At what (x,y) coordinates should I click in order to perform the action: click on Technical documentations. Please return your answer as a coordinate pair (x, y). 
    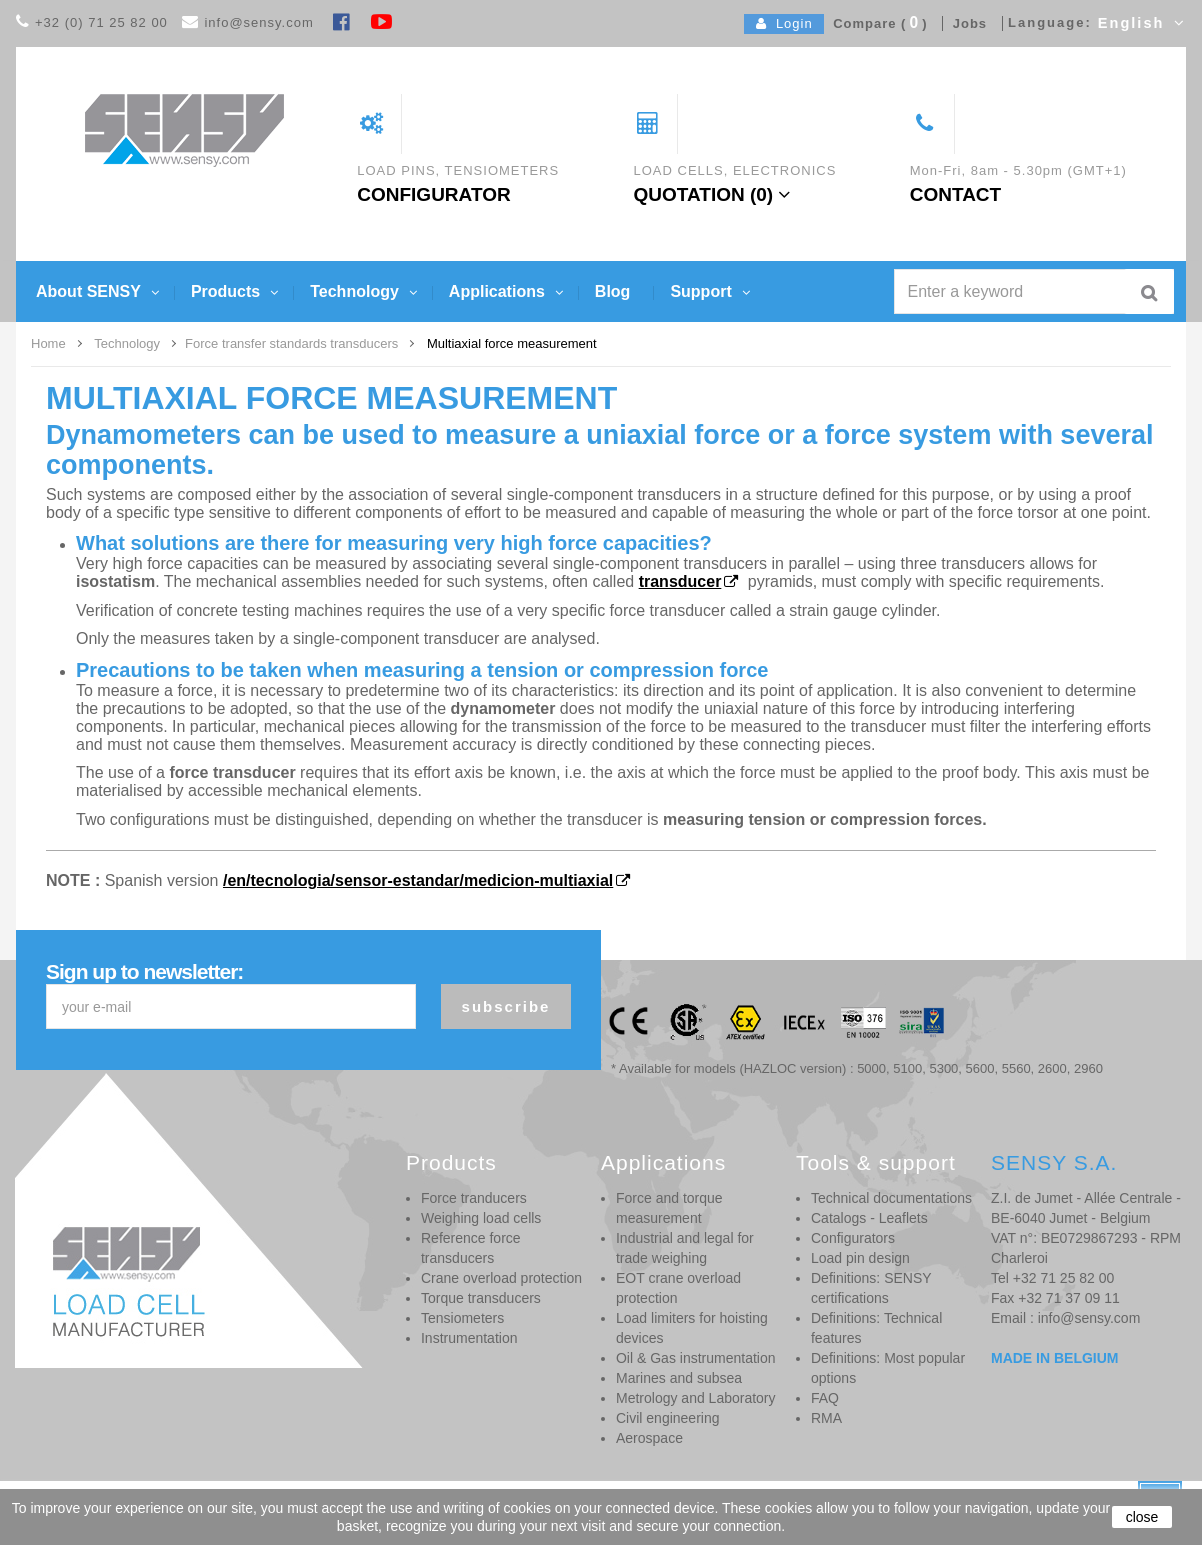
    Looking at the image, I should click on (891, 1198).